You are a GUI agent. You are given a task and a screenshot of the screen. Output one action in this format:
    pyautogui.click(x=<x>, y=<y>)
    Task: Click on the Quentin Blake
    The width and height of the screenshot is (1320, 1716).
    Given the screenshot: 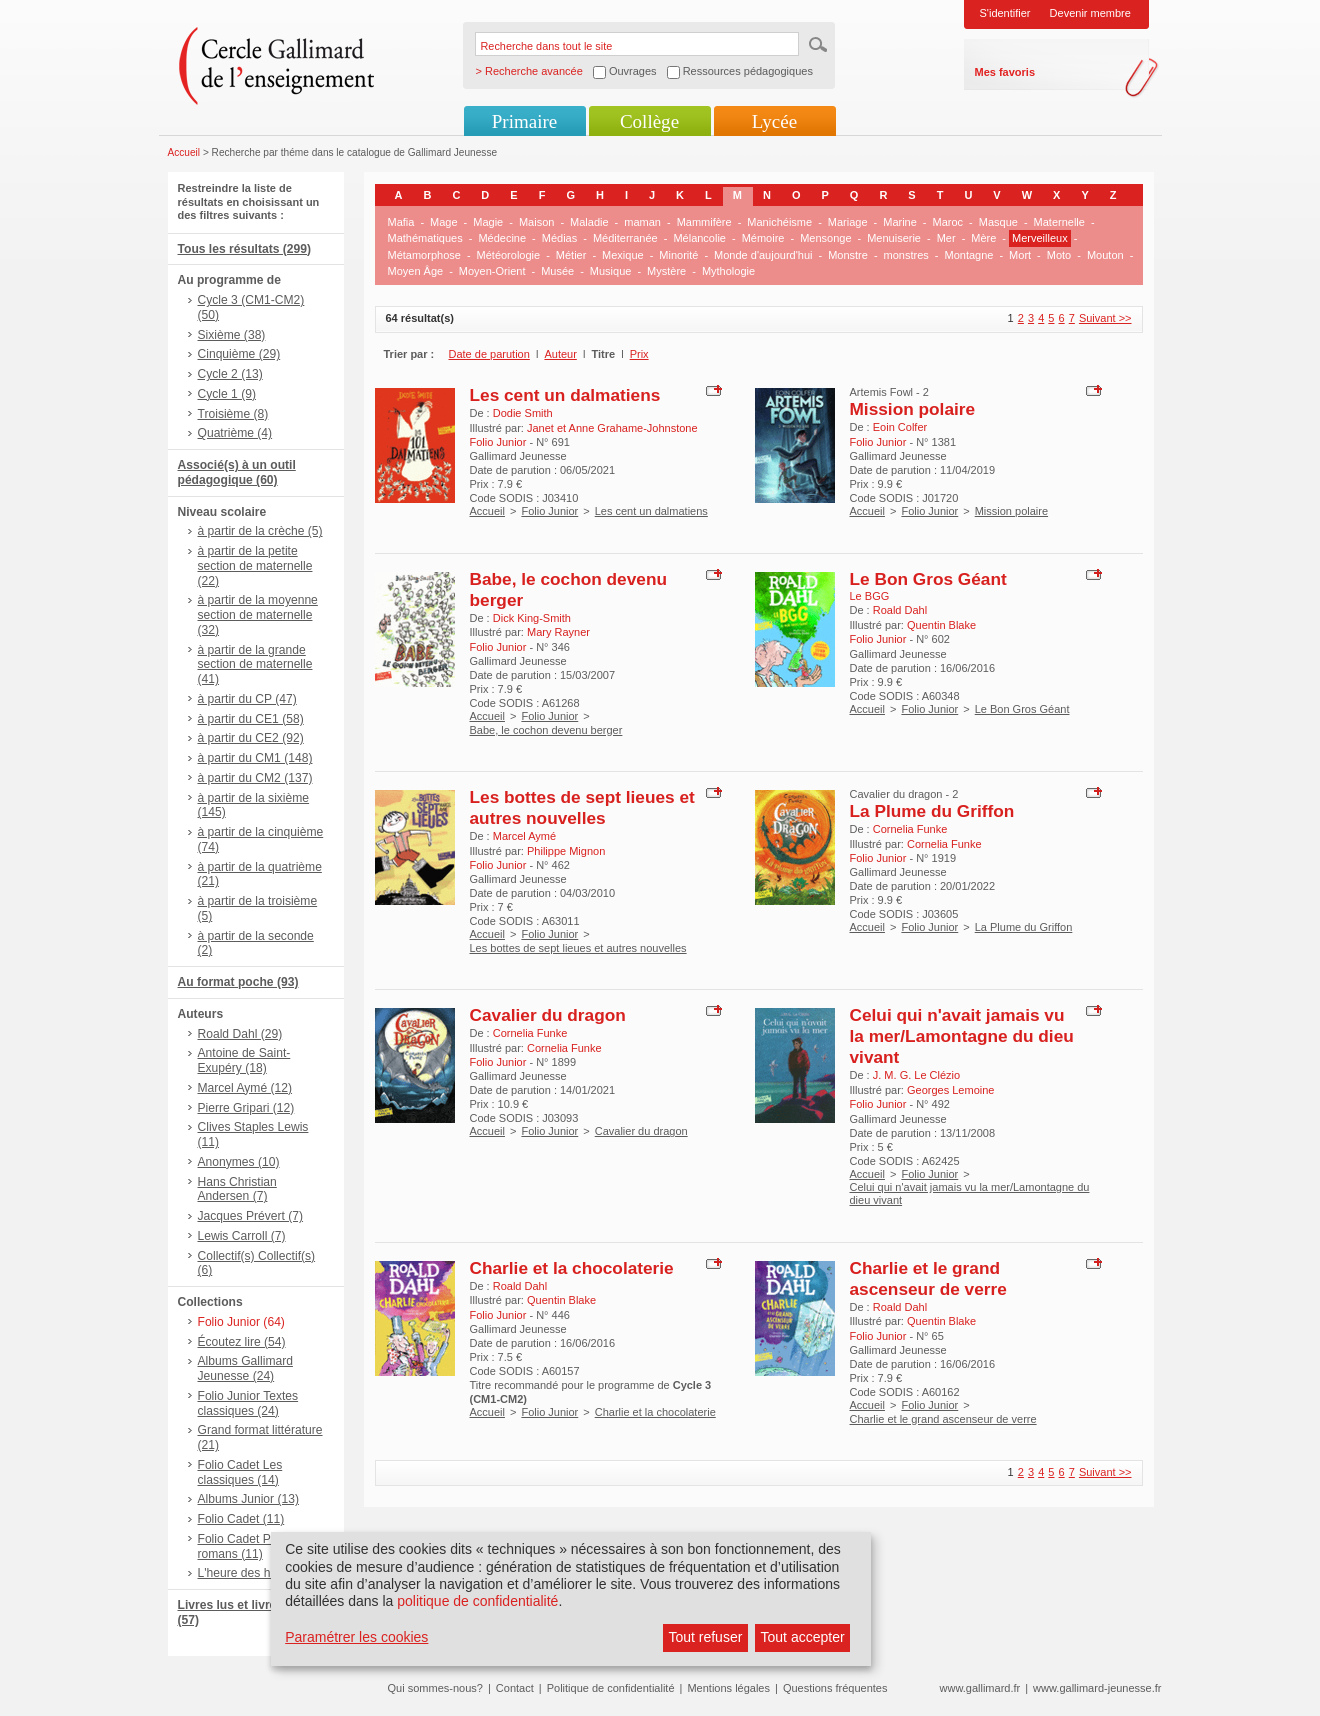 What is the action you would take?
    pyautogui.click(x=941, y=625)
    